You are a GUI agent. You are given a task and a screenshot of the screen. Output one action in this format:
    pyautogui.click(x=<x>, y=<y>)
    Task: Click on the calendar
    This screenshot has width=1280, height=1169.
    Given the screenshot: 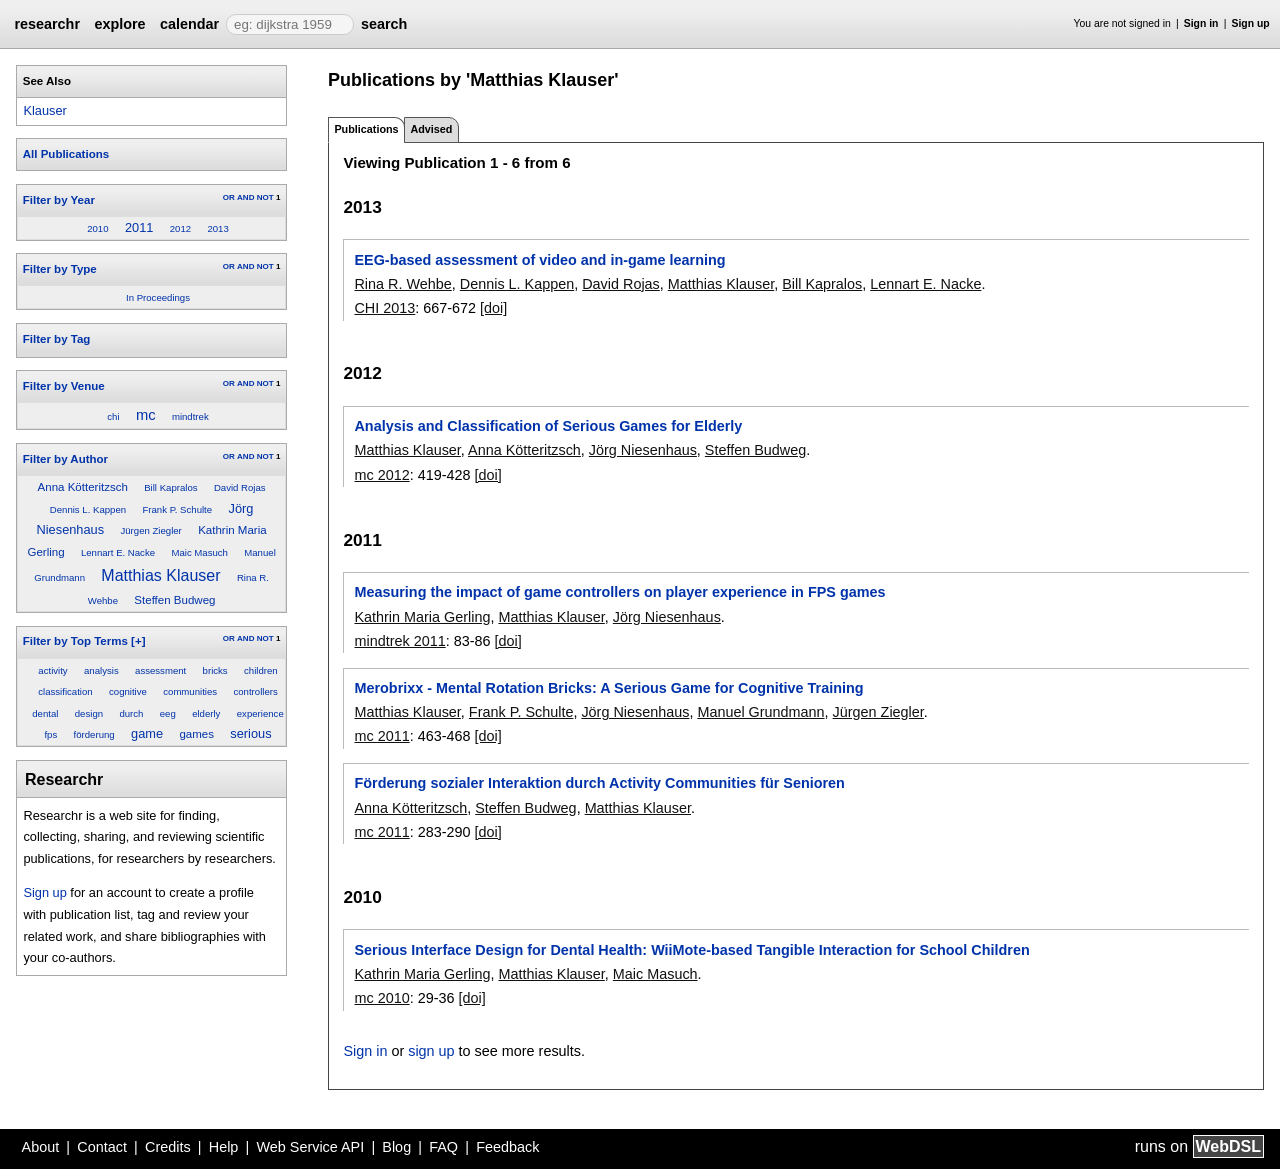 What is the action you would take?
    pyautogui.click(x=189, y=24)
    